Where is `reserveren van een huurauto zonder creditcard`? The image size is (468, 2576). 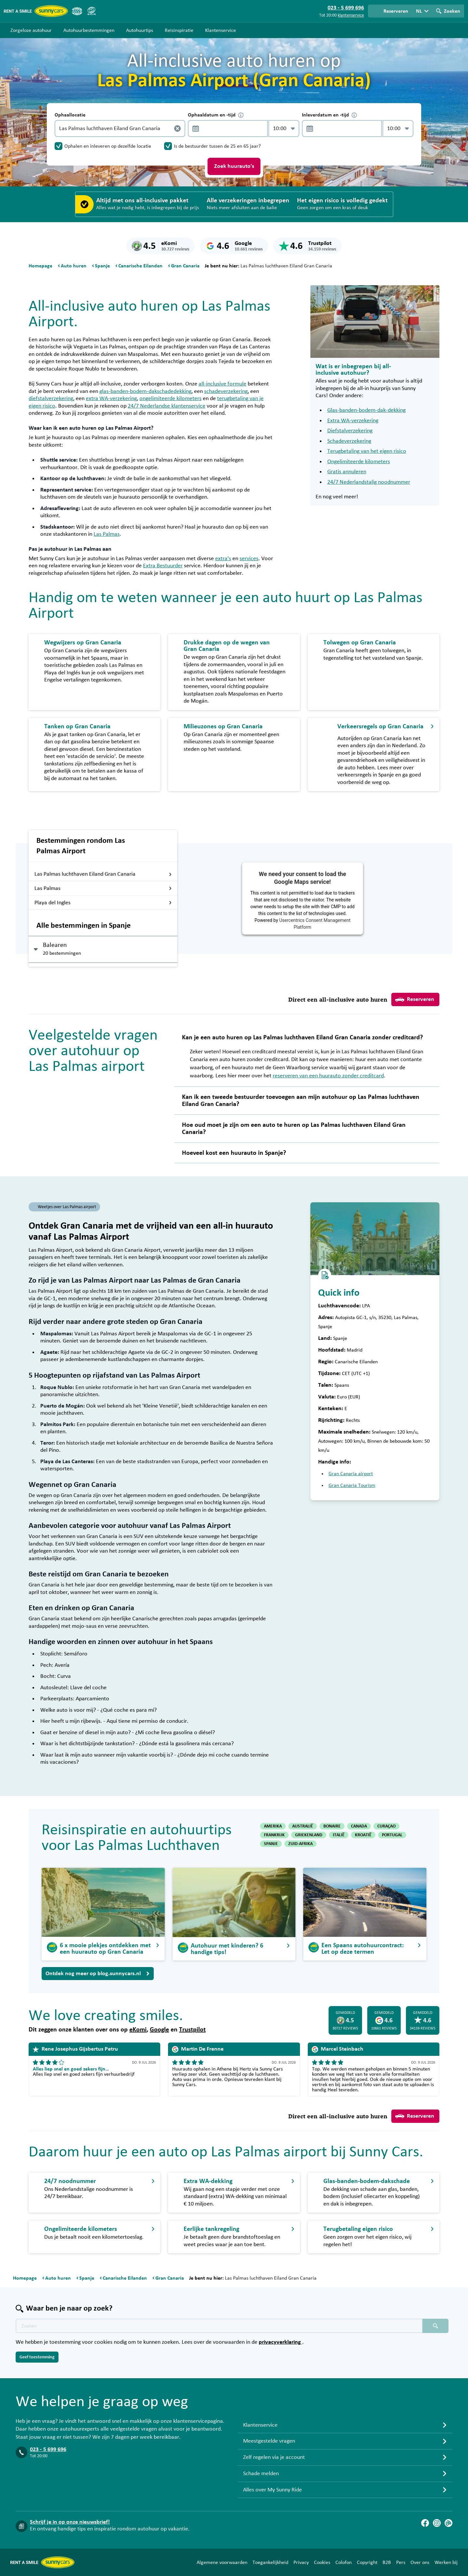 reserveren van een huurauto zonder creditcard is located at coordinates (328, 1076).